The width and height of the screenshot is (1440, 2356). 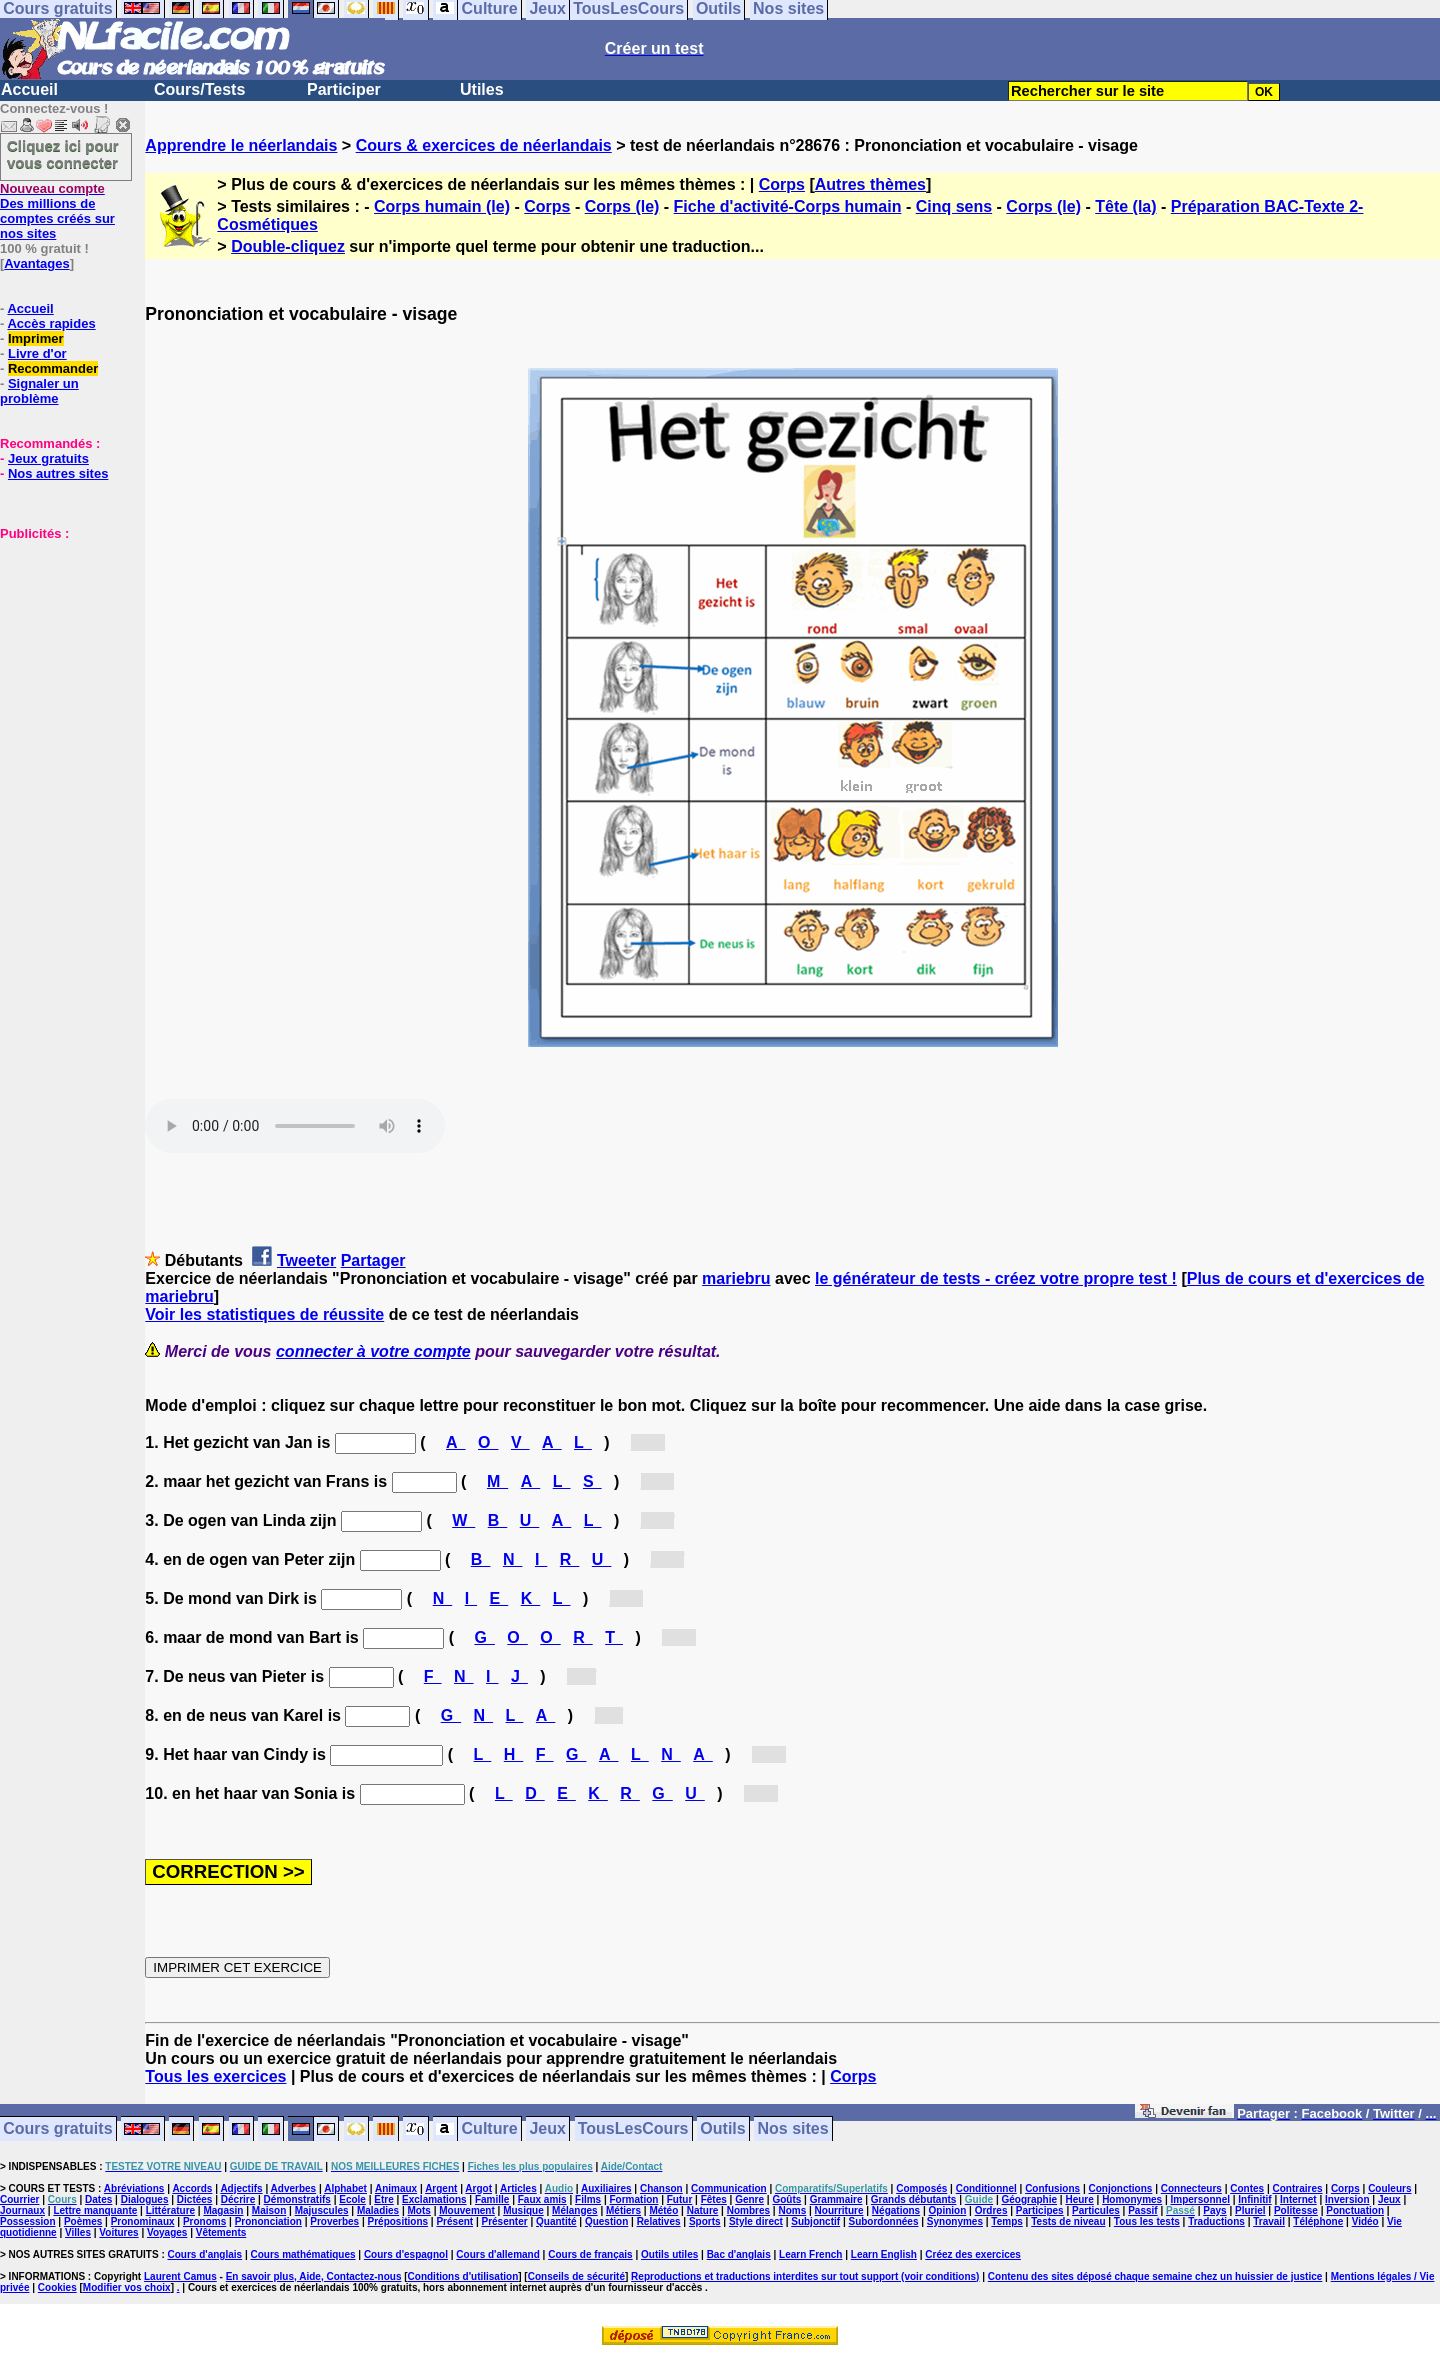 I want to click on Tous les exercices, so click(x=215, y=2076).